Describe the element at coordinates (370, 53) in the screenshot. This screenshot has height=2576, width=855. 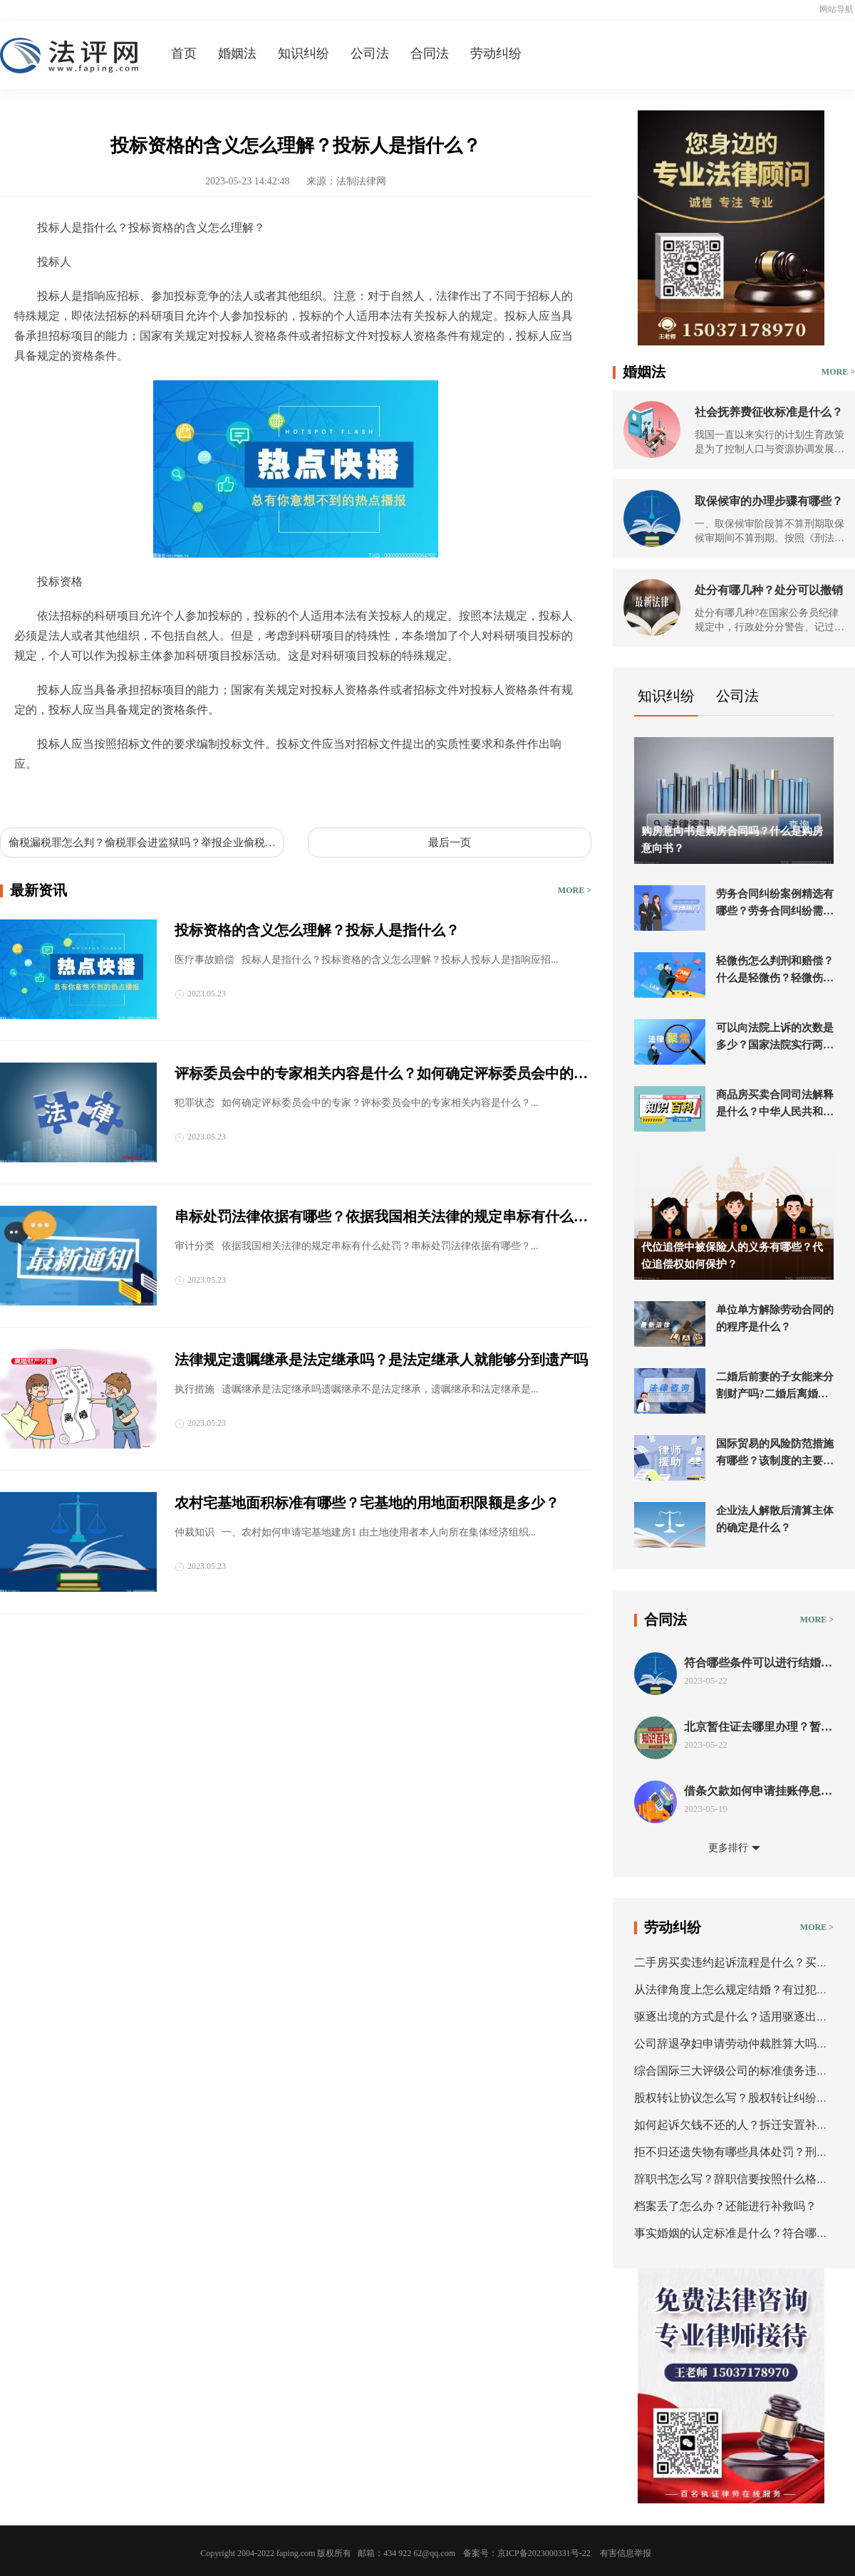
I see `公司法` at that location.